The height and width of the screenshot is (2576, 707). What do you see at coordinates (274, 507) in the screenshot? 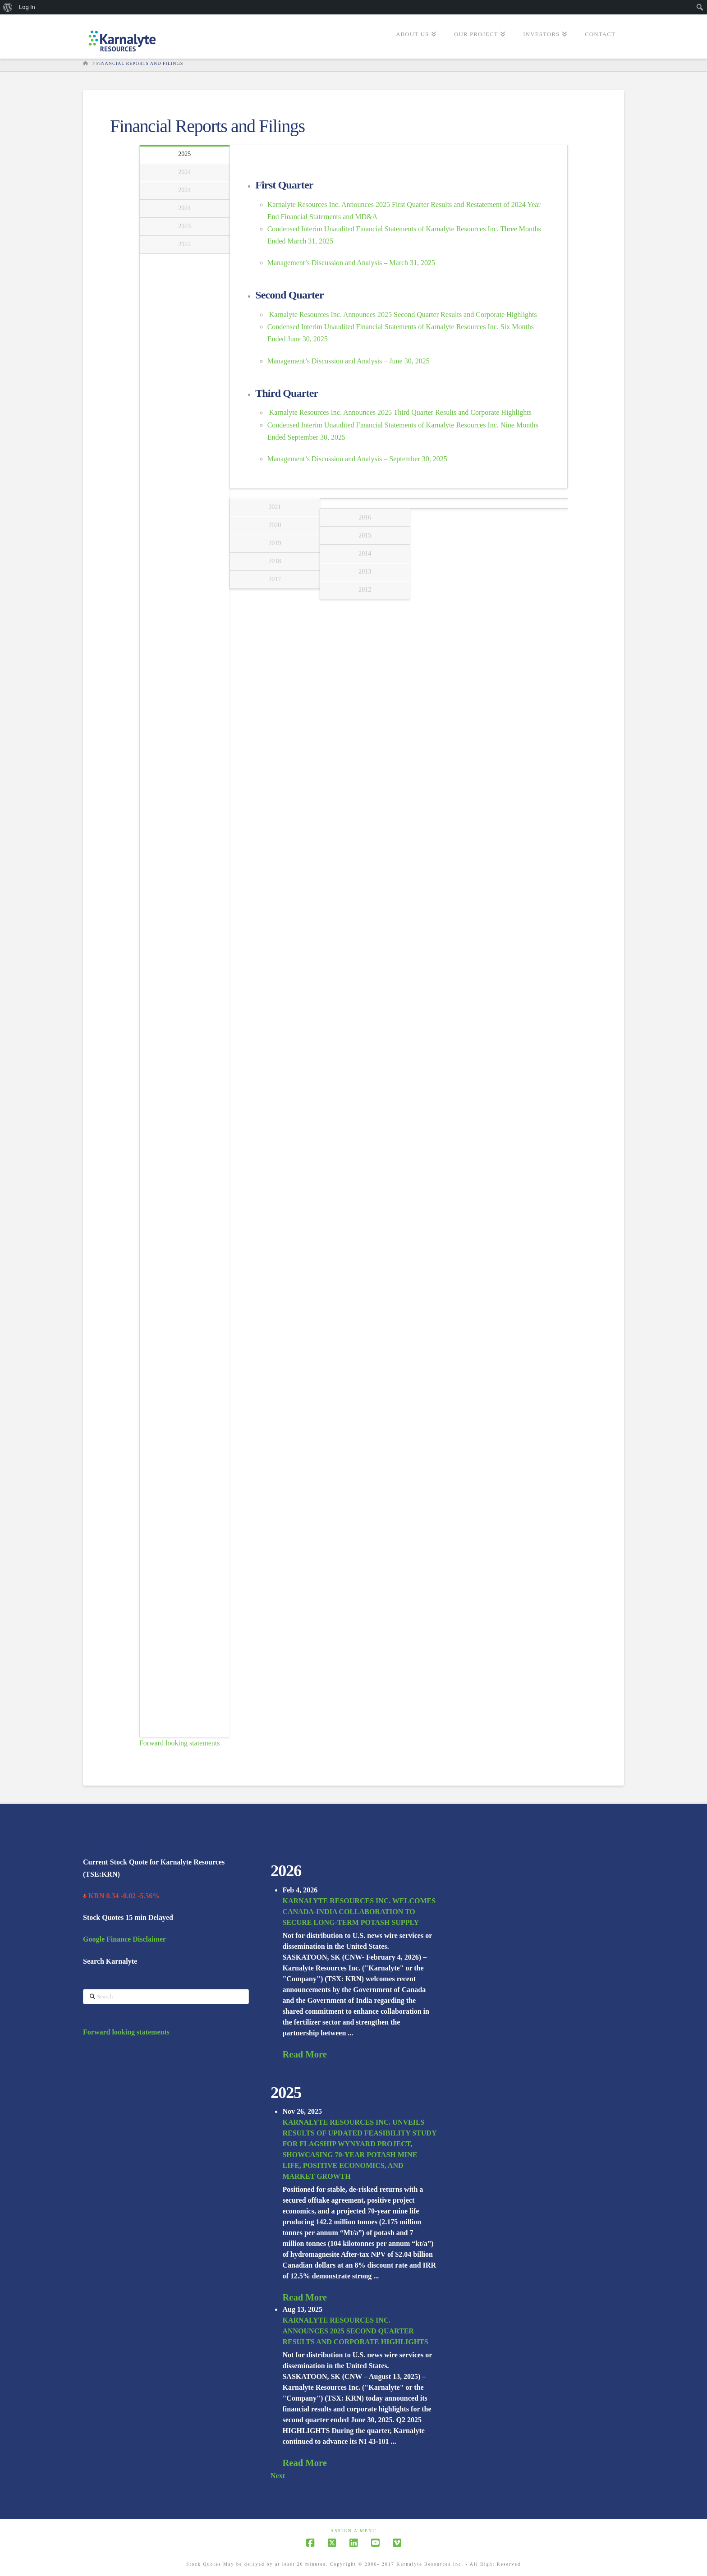
I see `2021 [tab]` at bounding box center [274, 507].